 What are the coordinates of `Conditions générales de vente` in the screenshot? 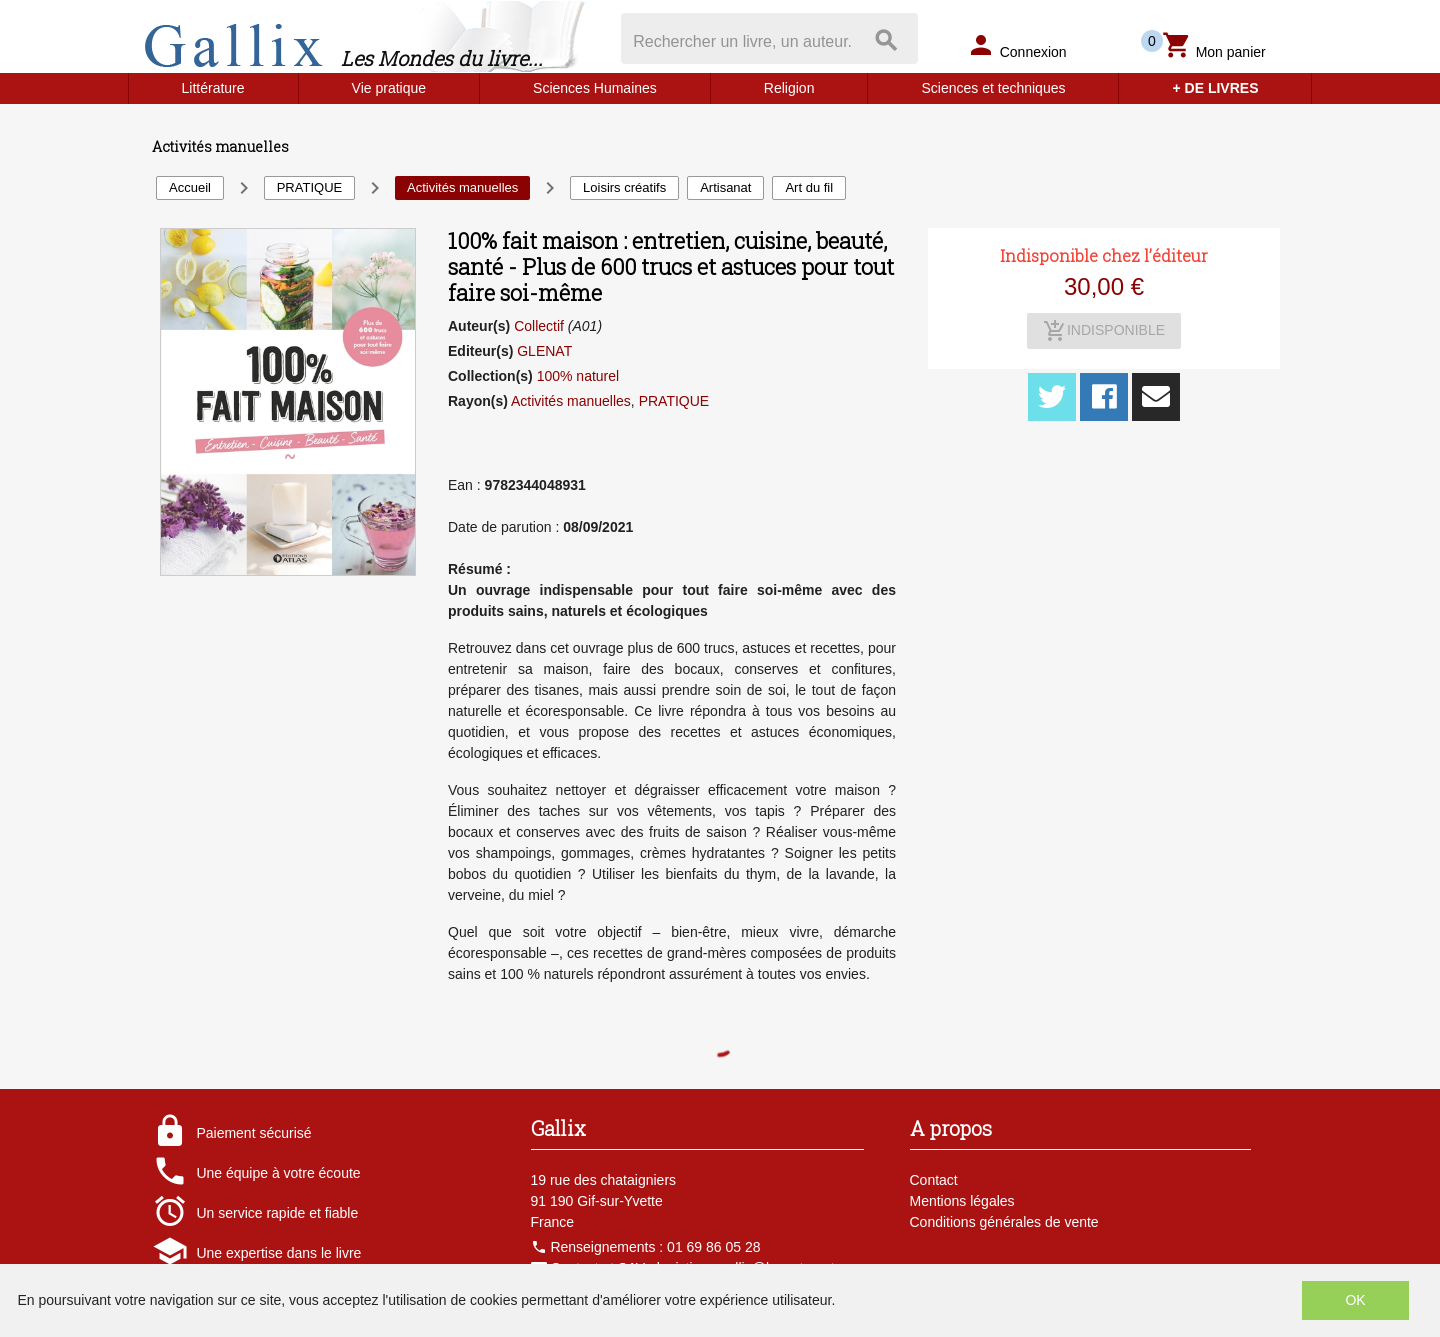 It's located at (1004, 1222).